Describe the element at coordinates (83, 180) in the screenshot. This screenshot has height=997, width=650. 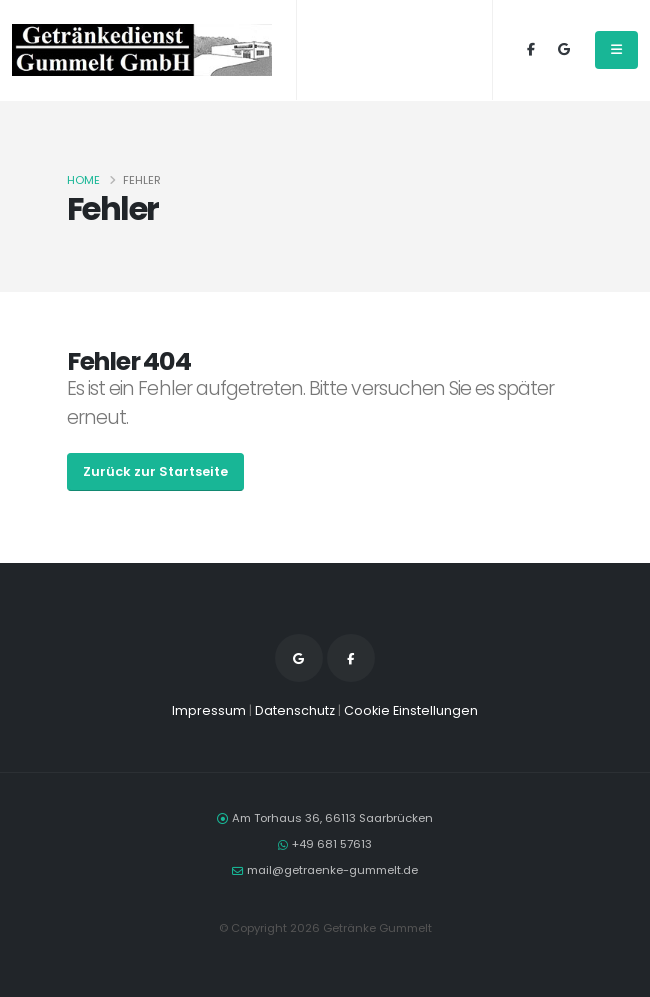
I see `Home` at that location.